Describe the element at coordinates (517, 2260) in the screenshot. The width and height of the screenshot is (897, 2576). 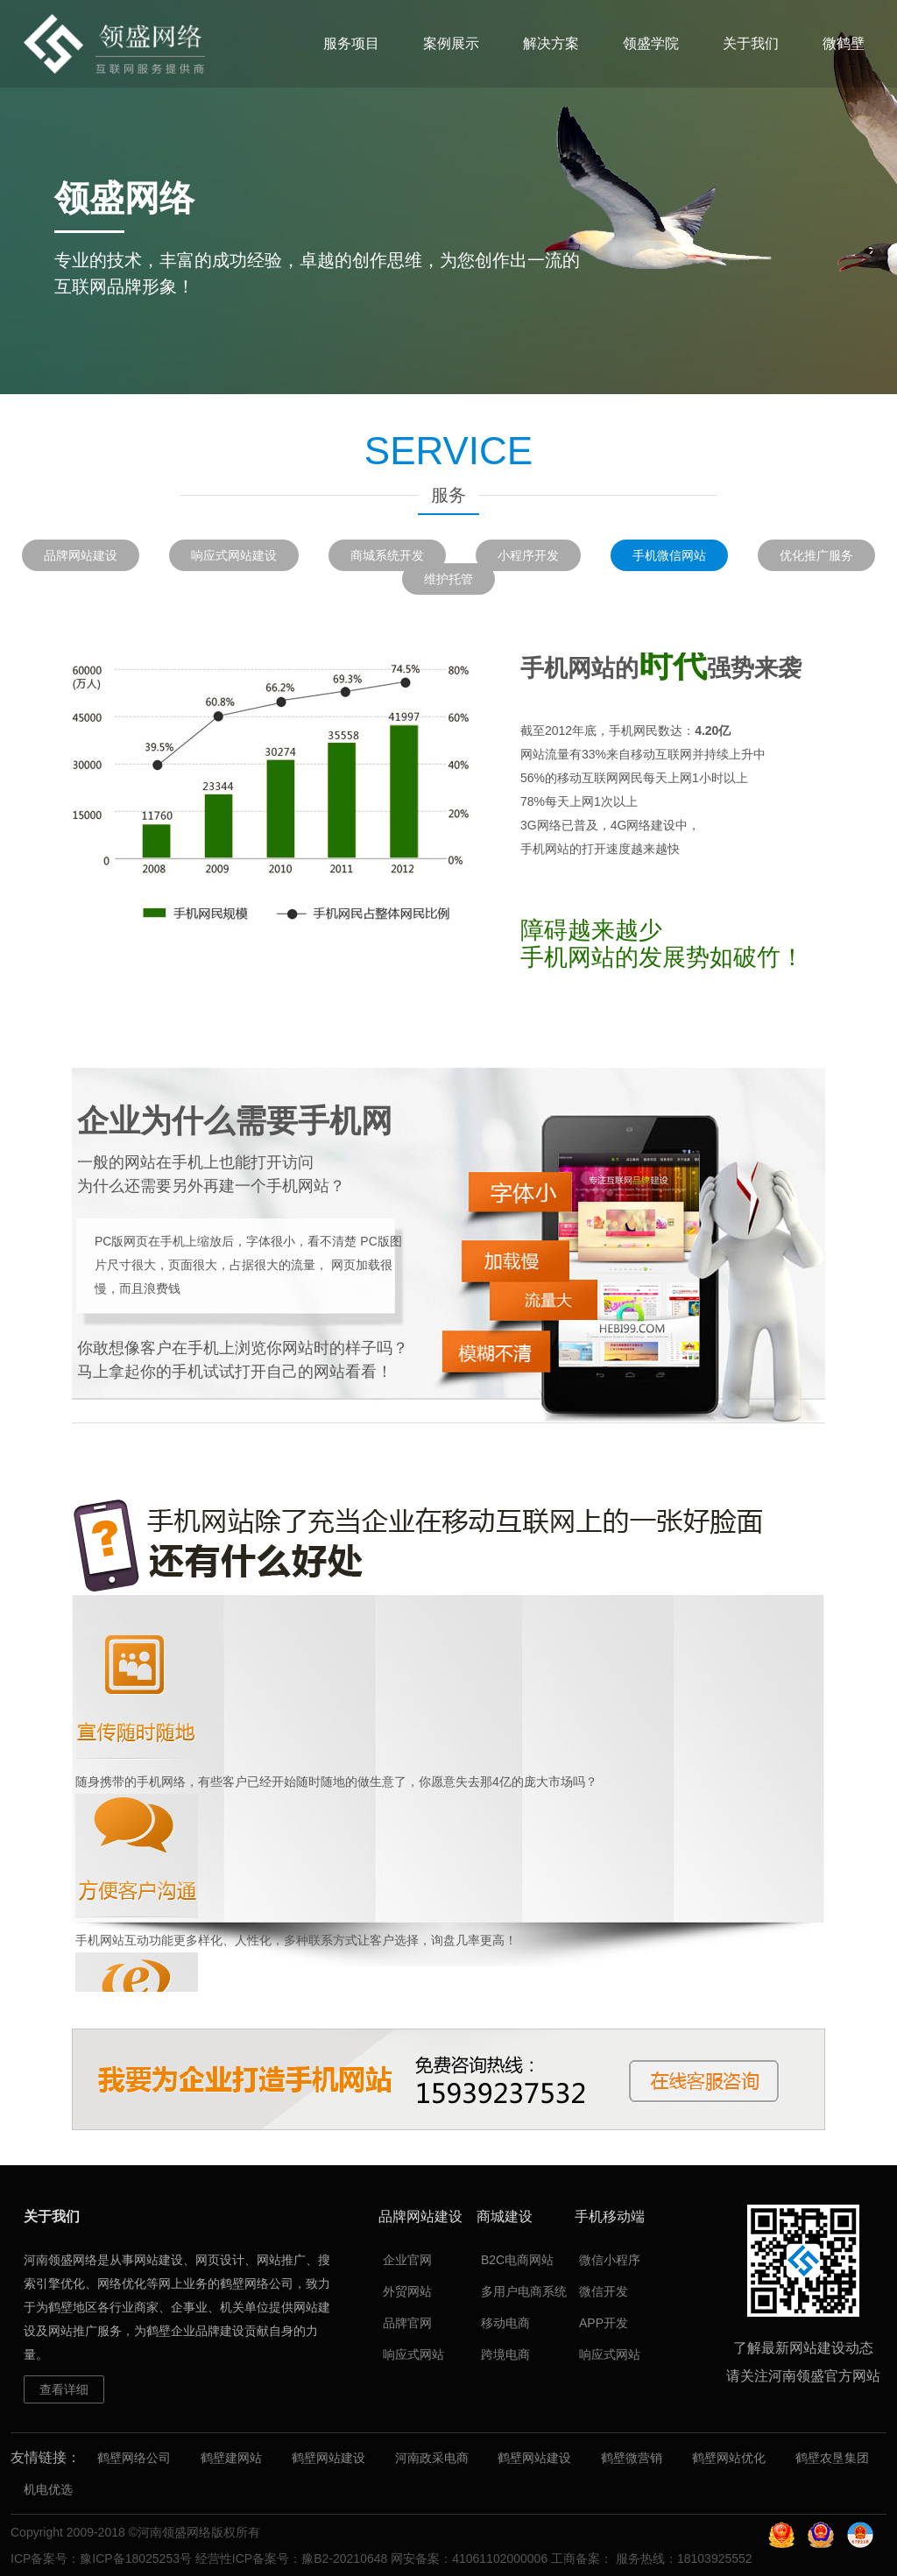
I see `B2C电商网站` at that location.